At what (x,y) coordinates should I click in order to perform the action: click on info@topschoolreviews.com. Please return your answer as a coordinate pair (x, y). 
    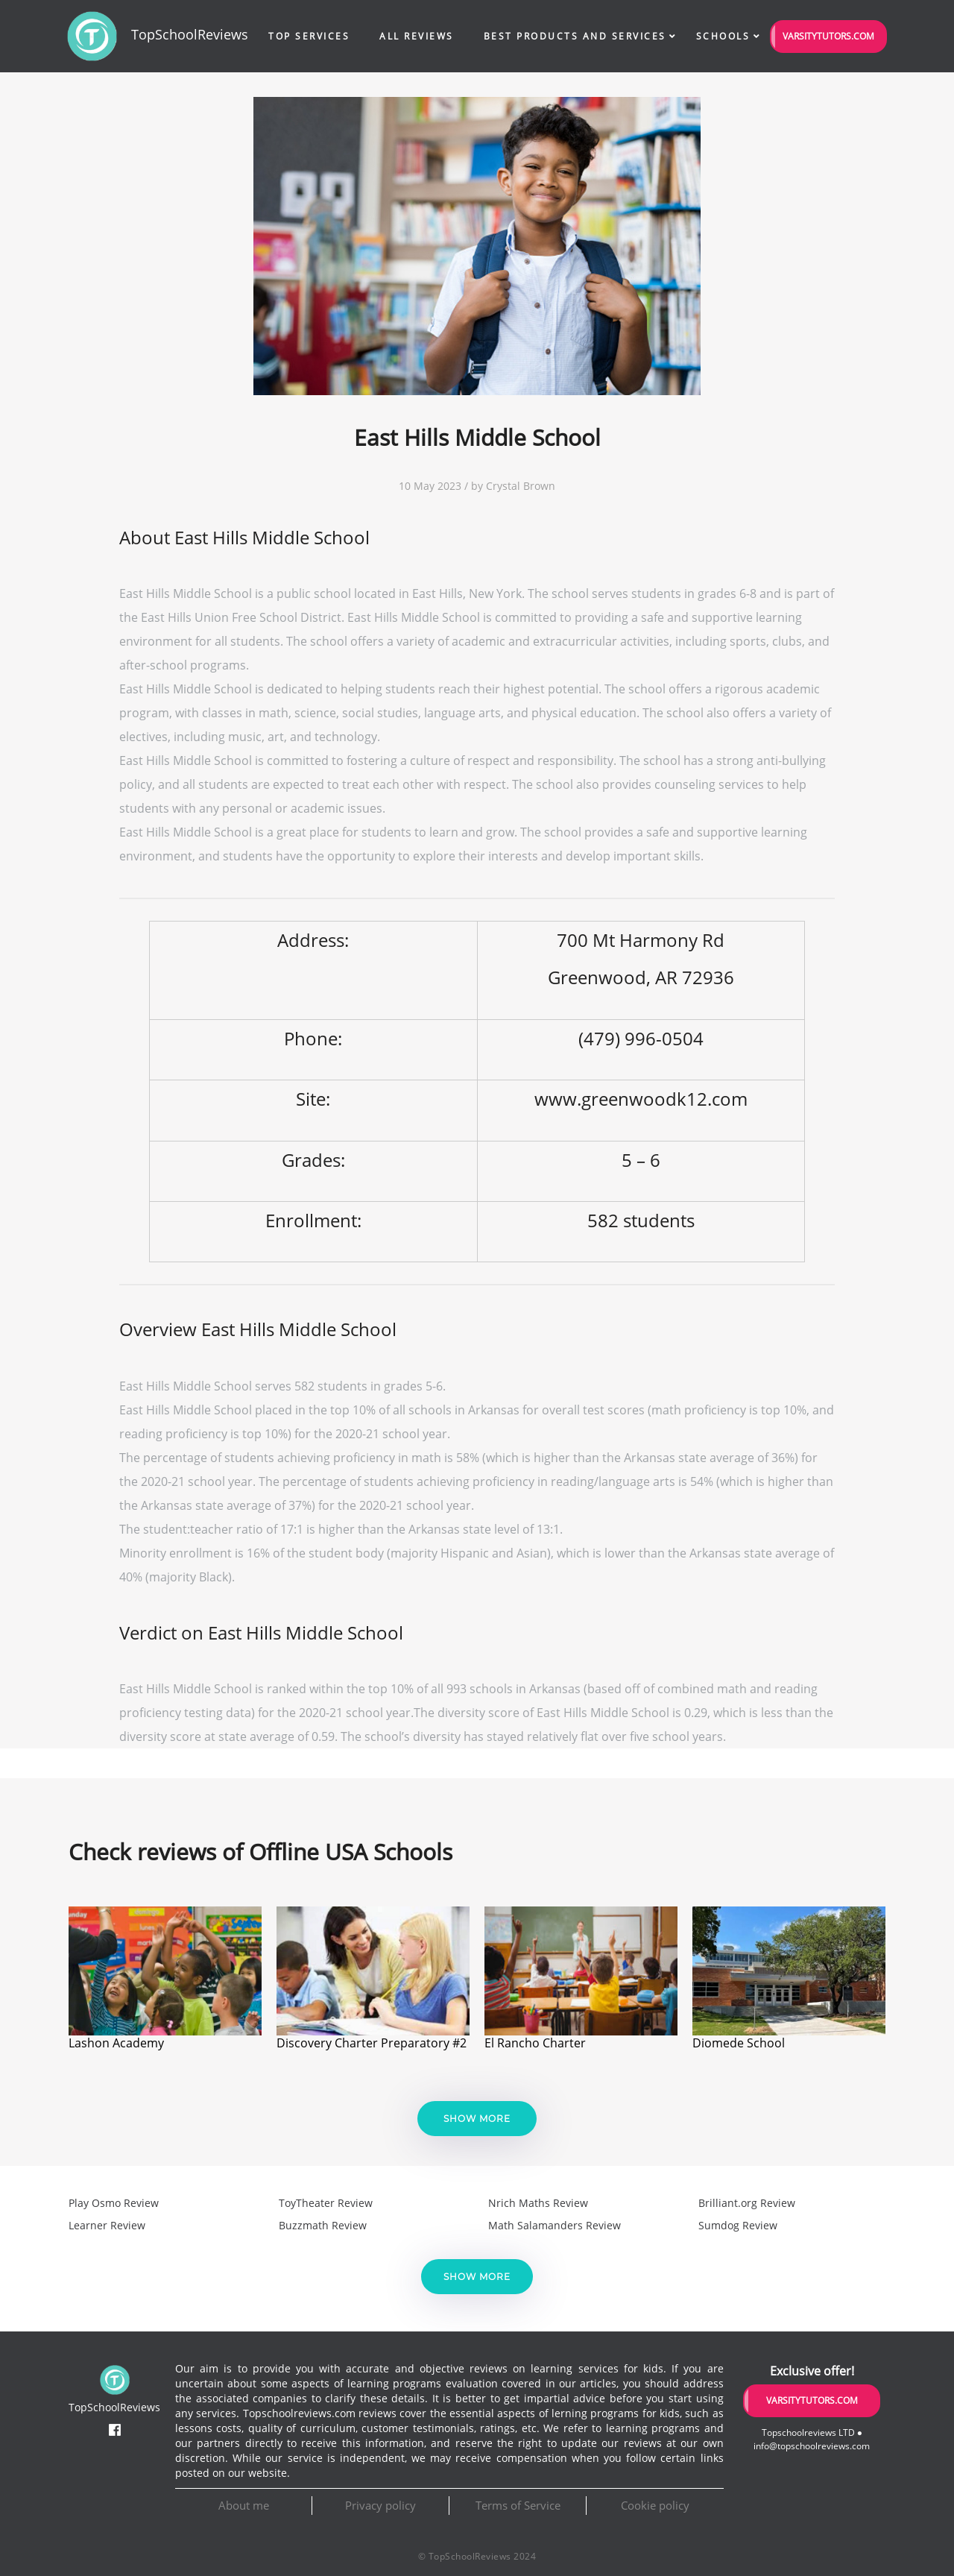
    Looking at the image, I should click on (812, 2446).